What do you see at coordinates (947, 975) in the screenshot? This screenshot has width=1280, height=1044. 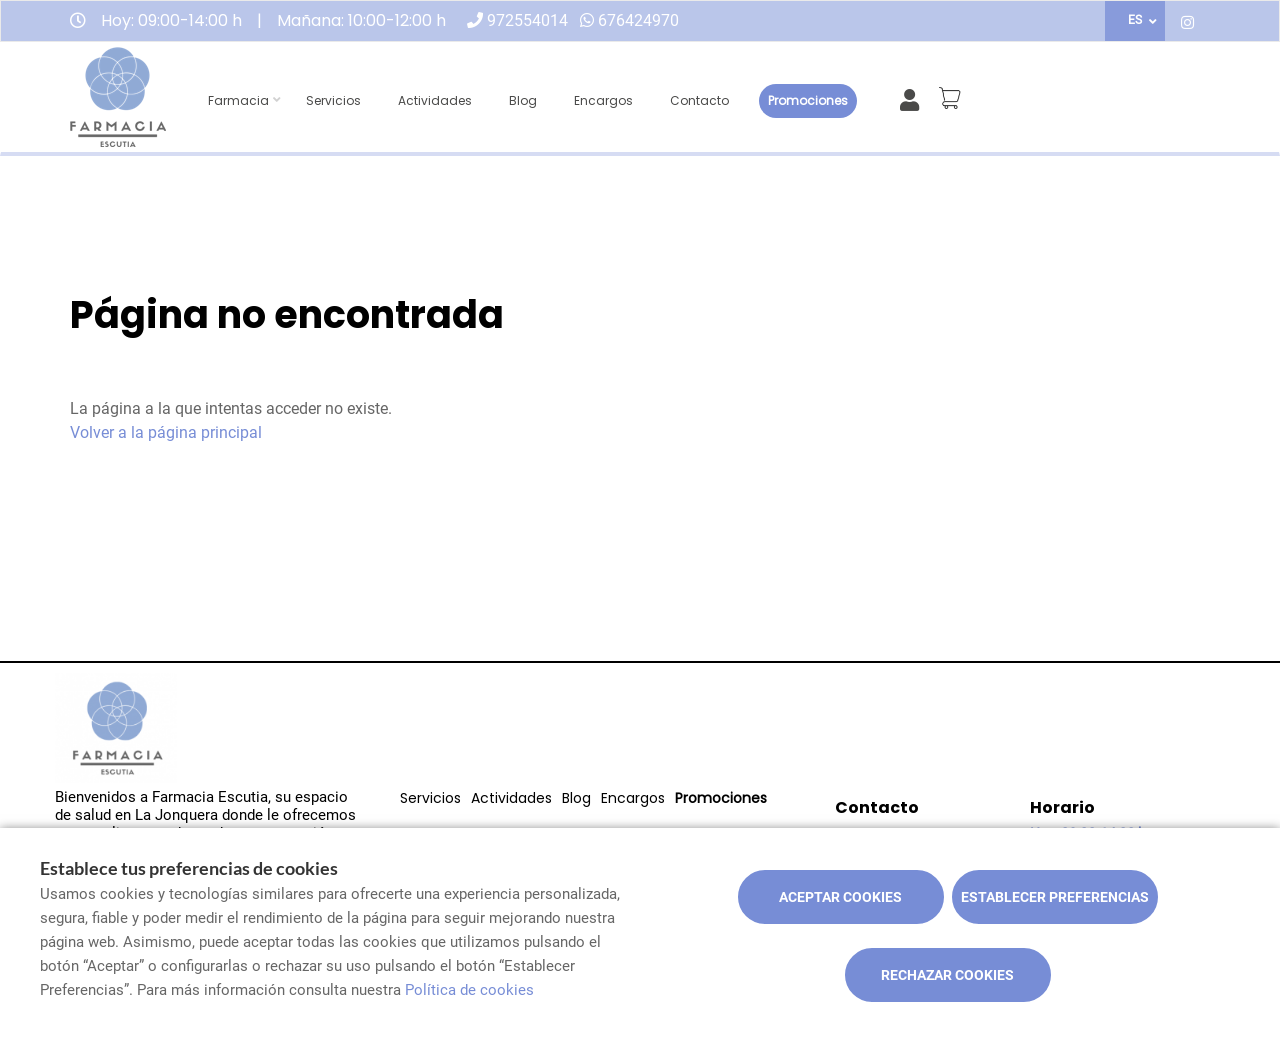 I see `Rechazar cookies` at bounding box center [947, 975].